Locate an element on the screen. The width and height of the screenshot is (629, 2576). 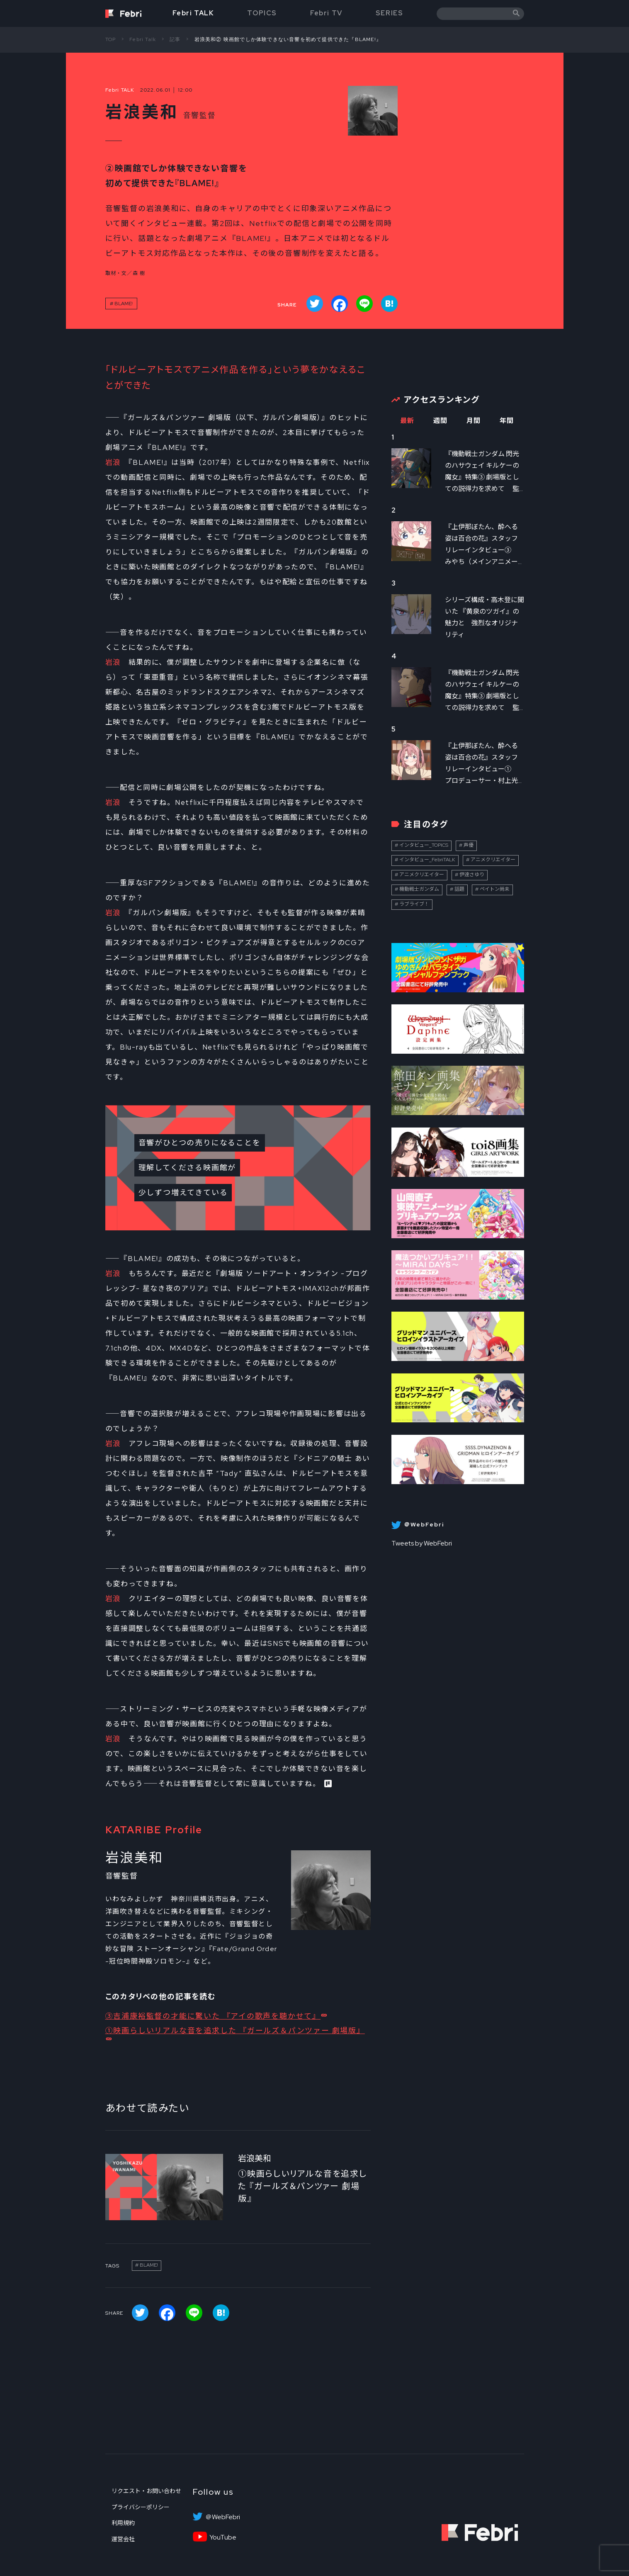
伊達さゆり is located at coordinates (471, 874).